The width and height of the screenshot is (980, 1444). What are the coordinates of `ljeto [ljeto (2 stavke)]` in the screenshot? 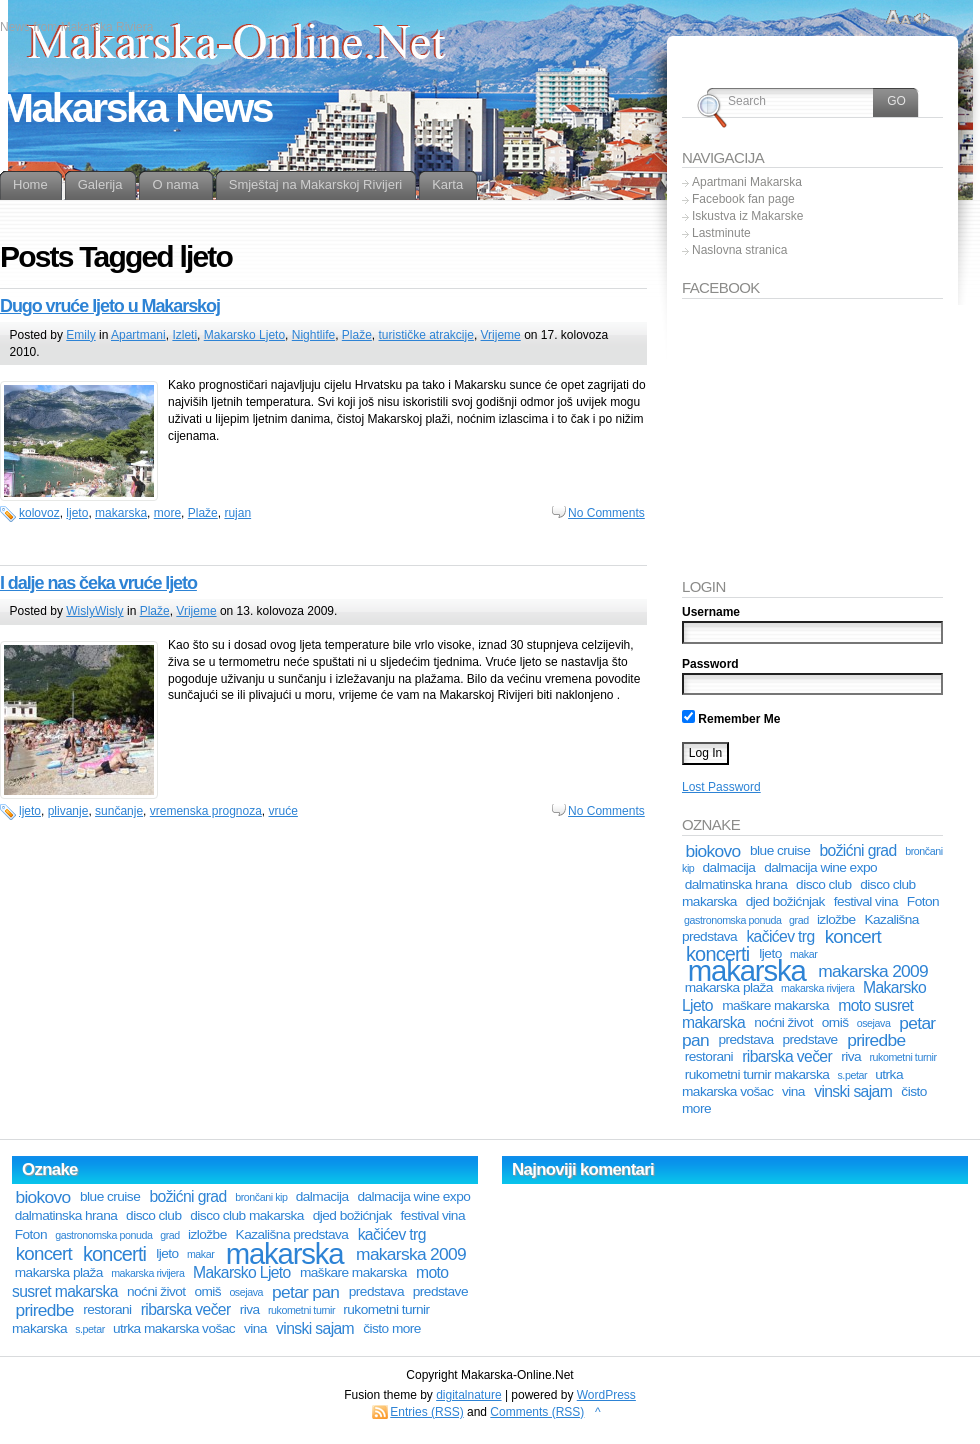 It's located at (167, 1253).